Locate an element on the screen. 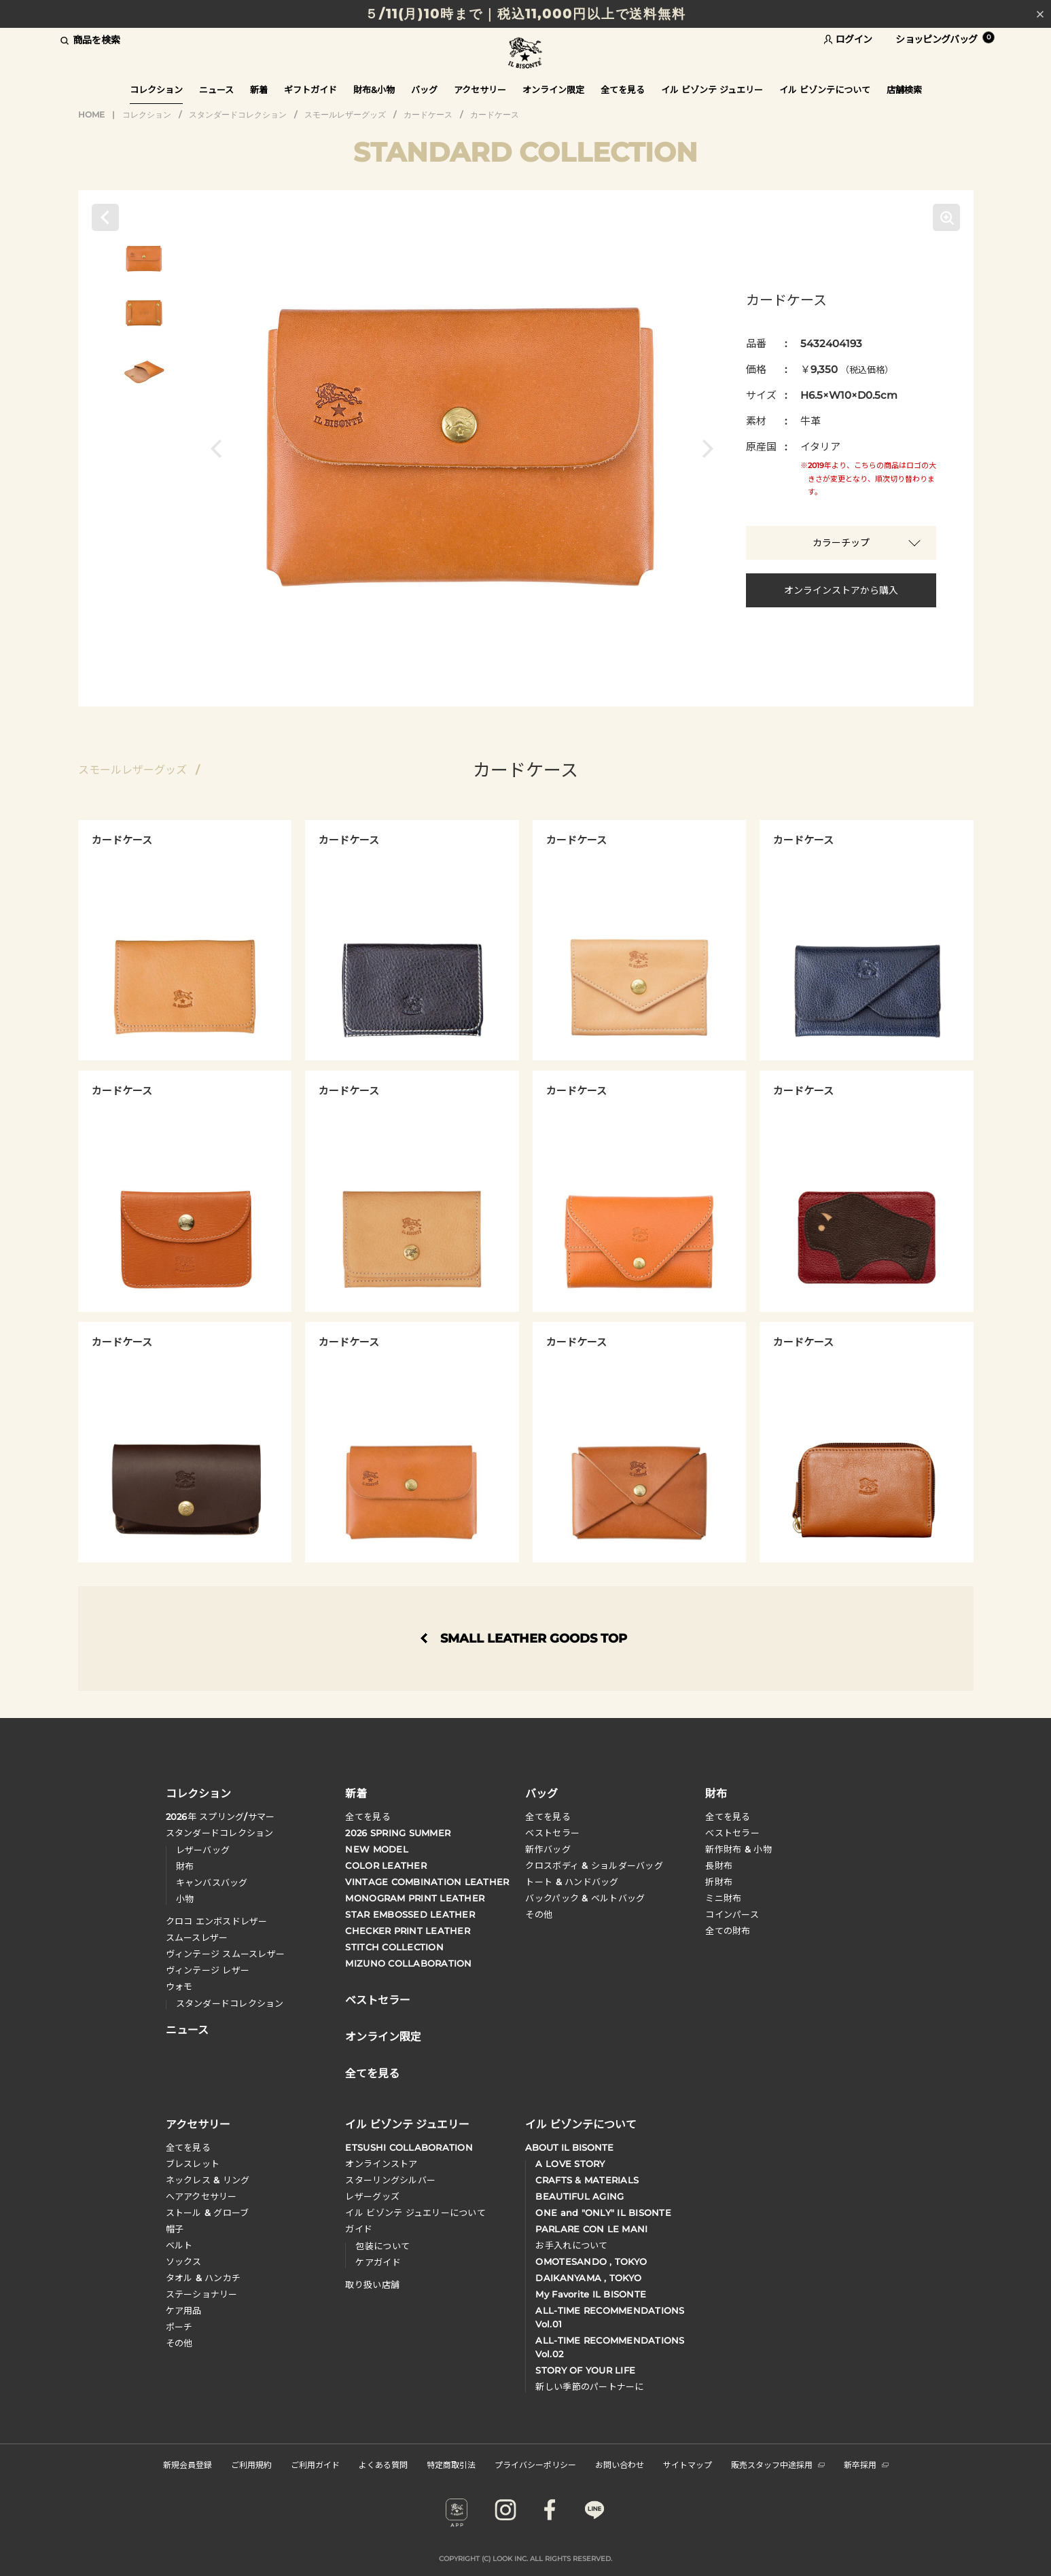 Image resolution: width=1051 pixels, height=2576 pixels. お手入れについて is located at coordinates (571, 2245).